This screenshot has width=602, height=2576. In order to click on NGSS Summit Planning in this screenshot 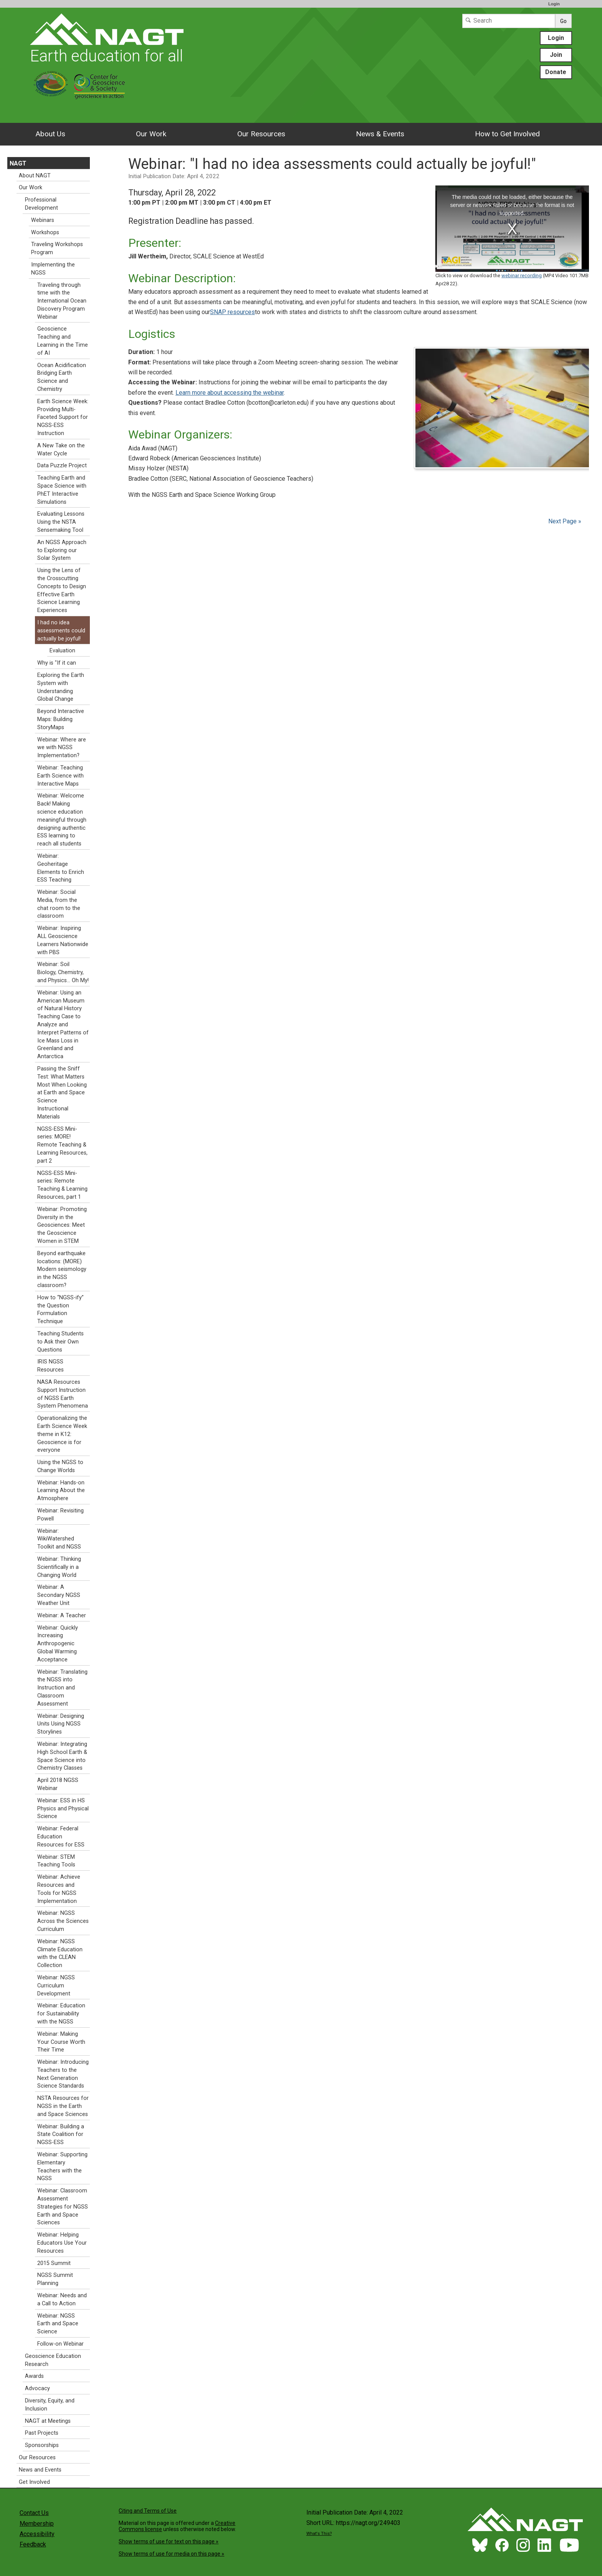, I will do `click(55, 2279)`.